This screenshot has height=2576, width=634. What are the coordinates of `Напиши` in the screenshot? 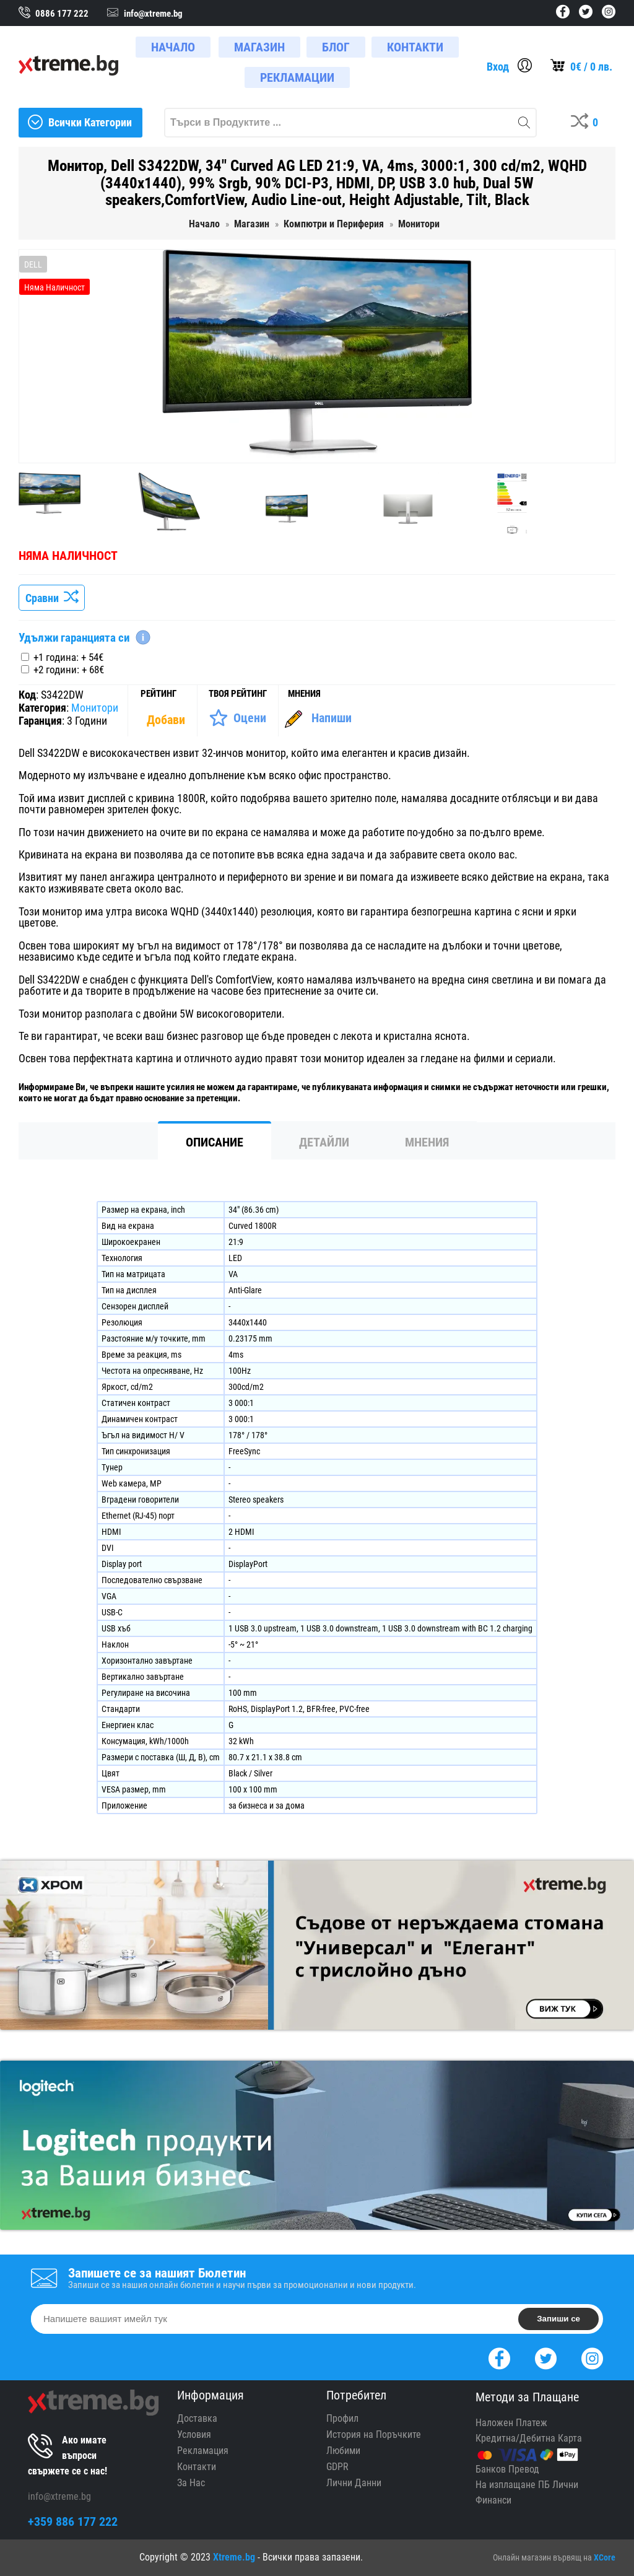 It's located at (331, 717).